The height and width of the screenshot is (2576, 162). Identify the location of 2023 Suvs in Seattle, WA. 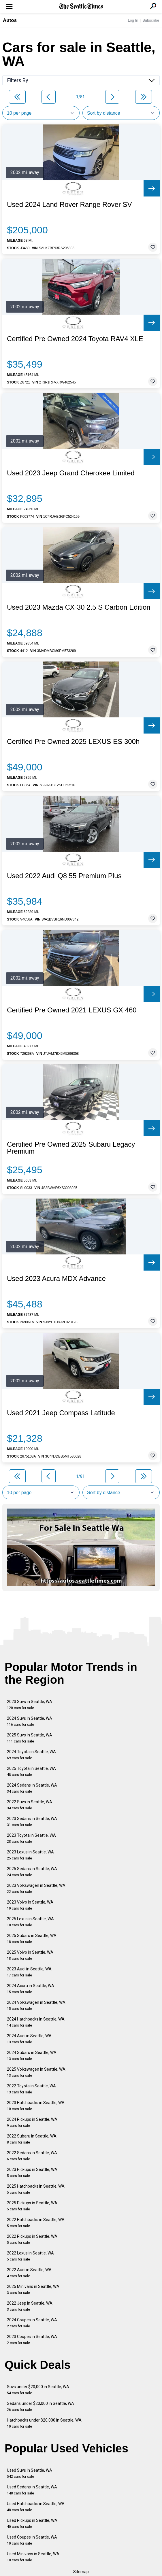
(29, 1704).